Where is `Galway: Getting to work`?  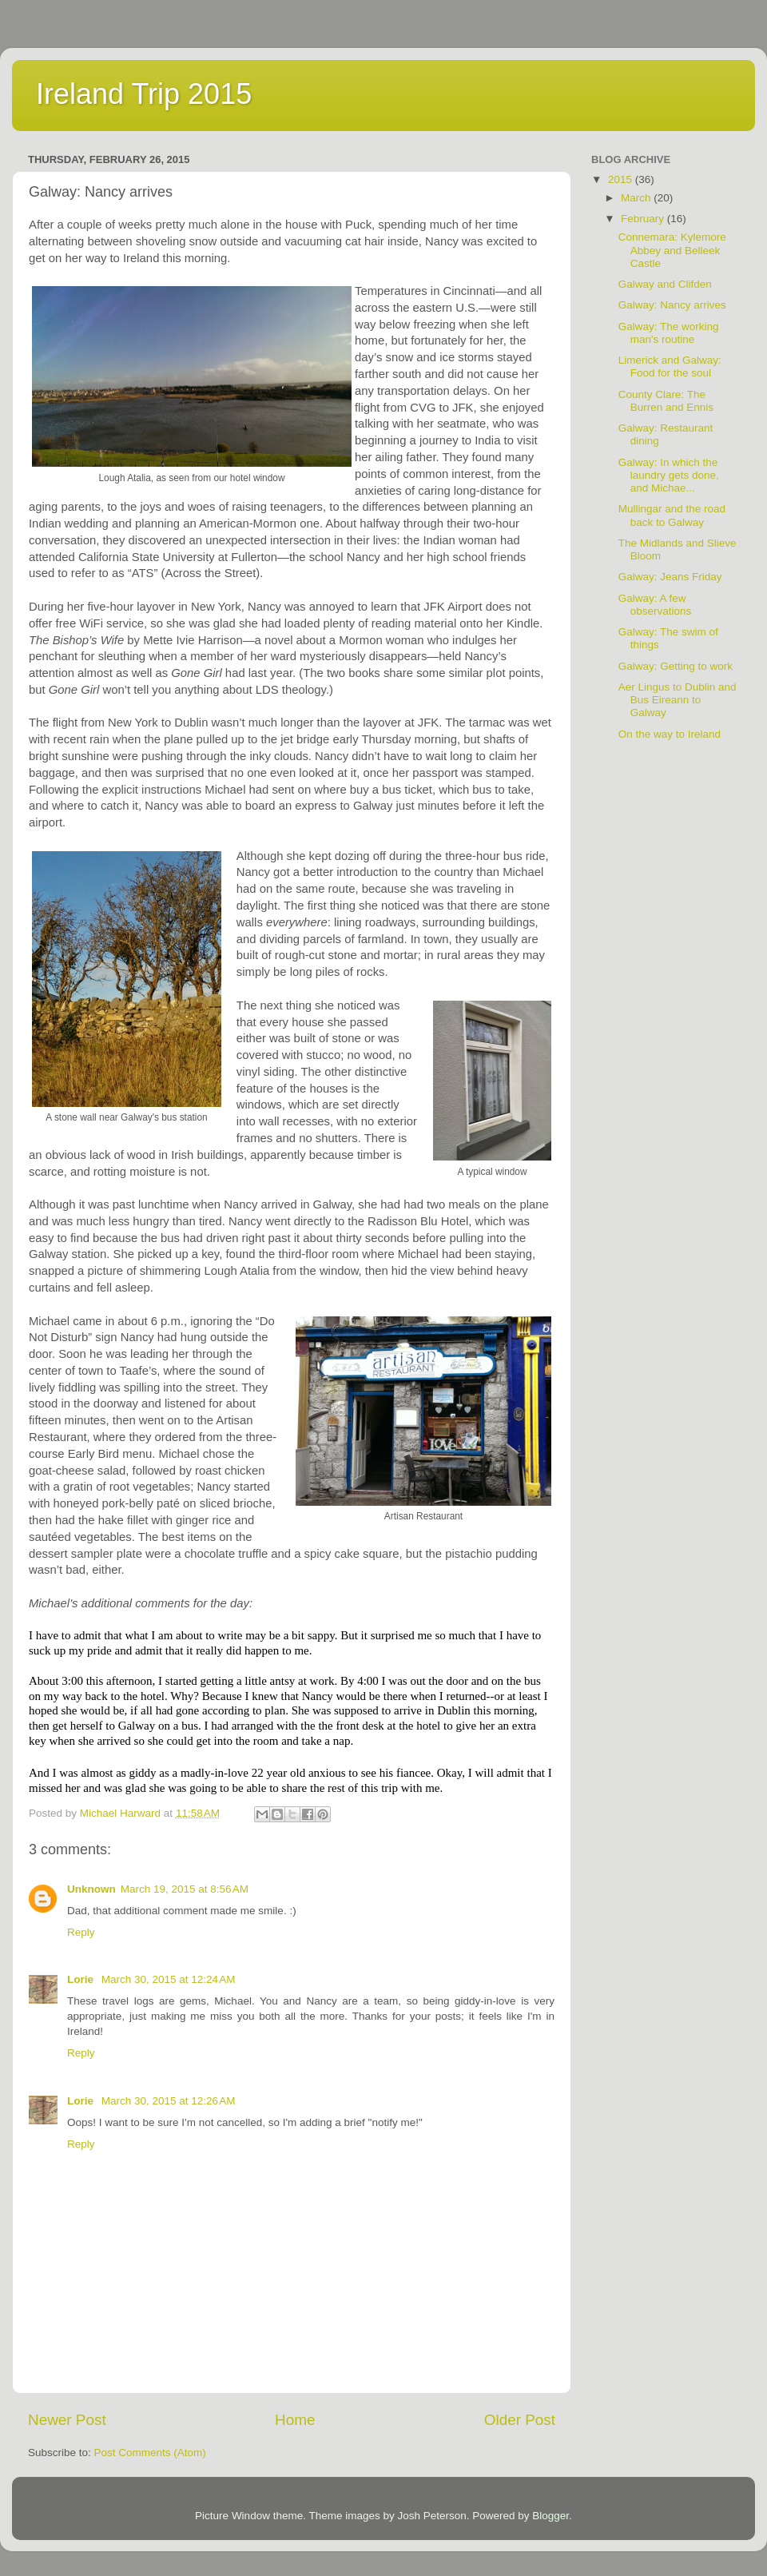
Galway: Getting to work is located at coordinates (675, 666).